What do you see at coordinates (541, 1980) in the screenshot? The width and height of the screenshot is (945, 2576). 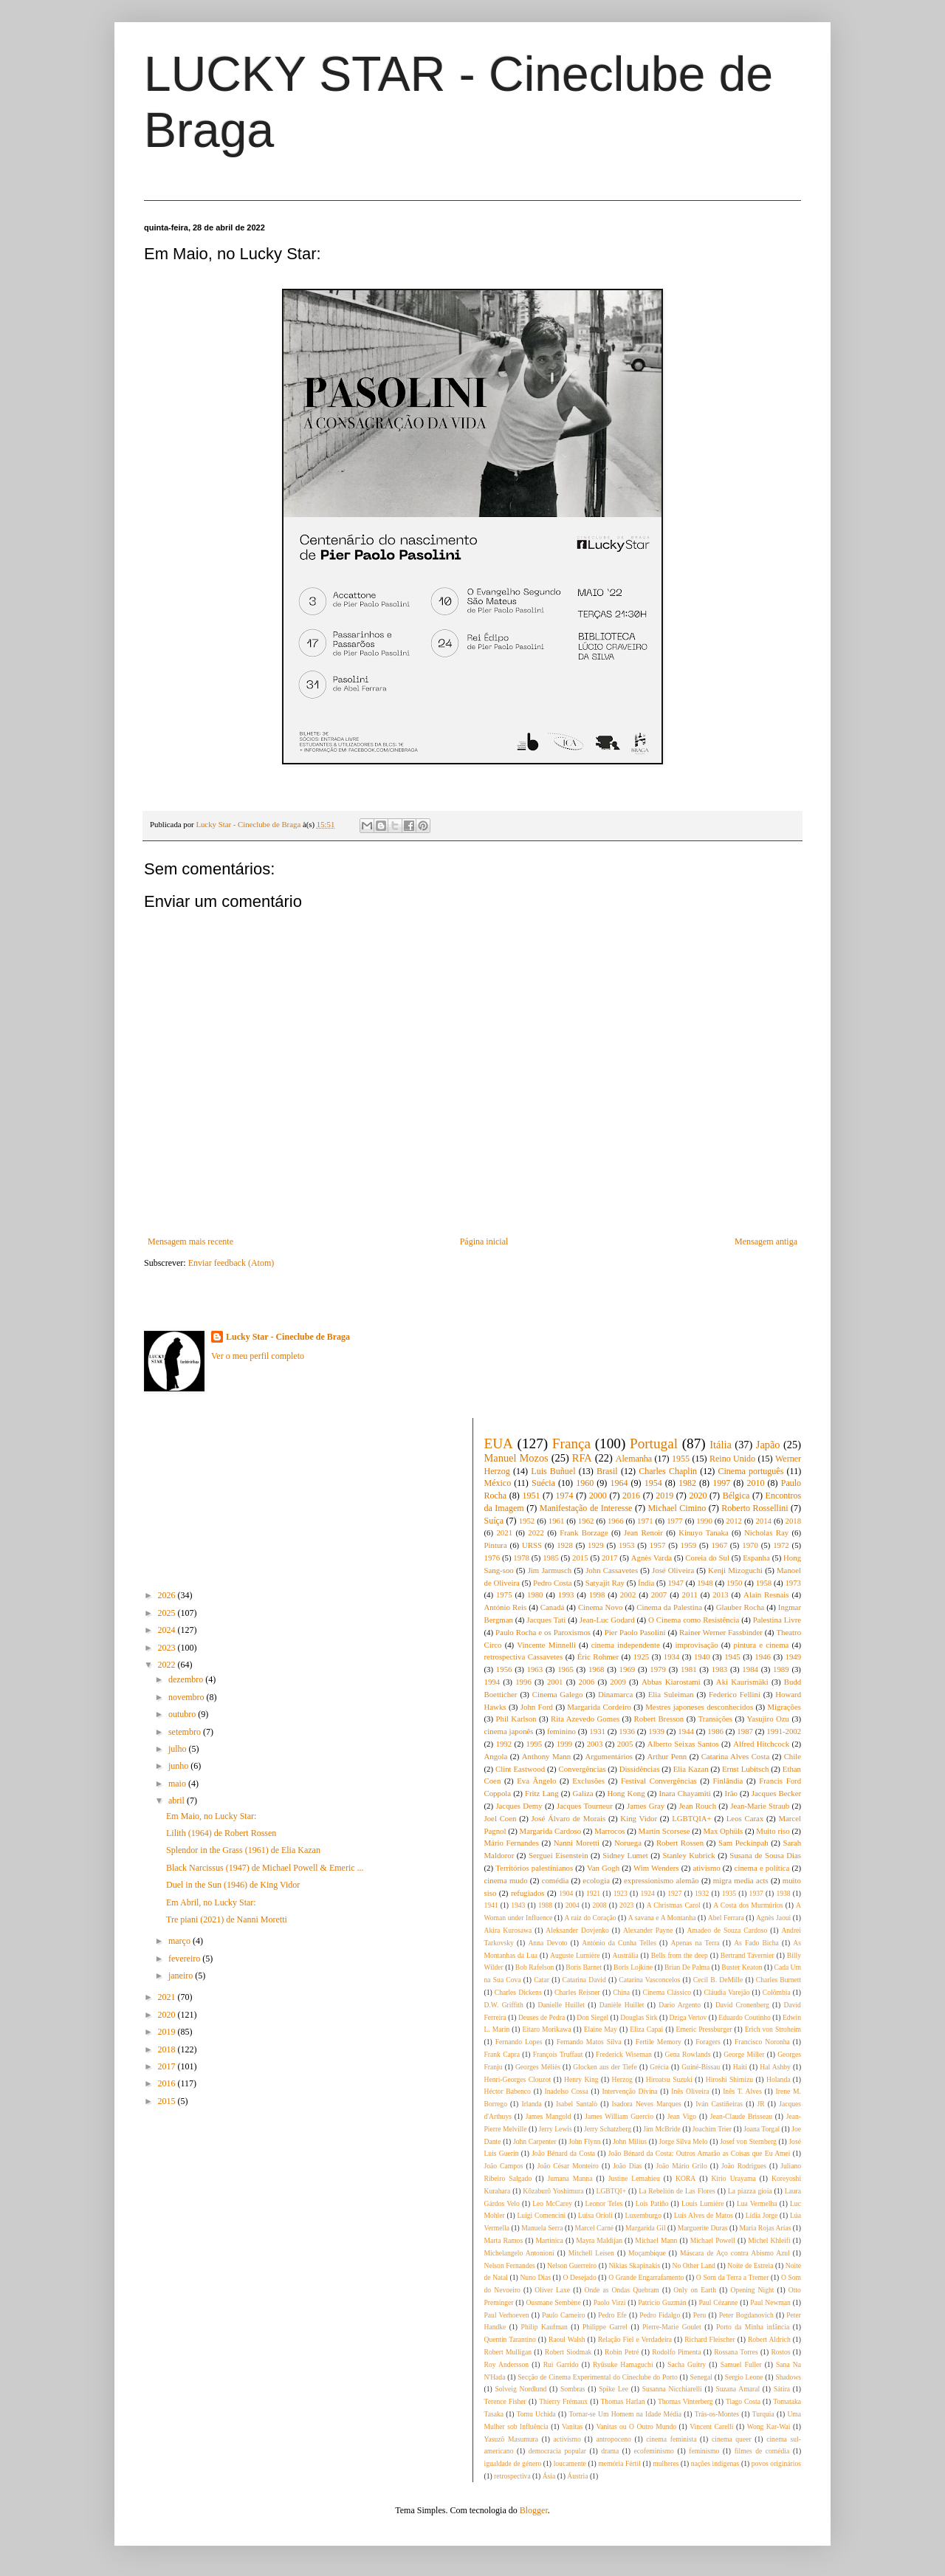 I see `Catar` at bounding box center [541, 1980].